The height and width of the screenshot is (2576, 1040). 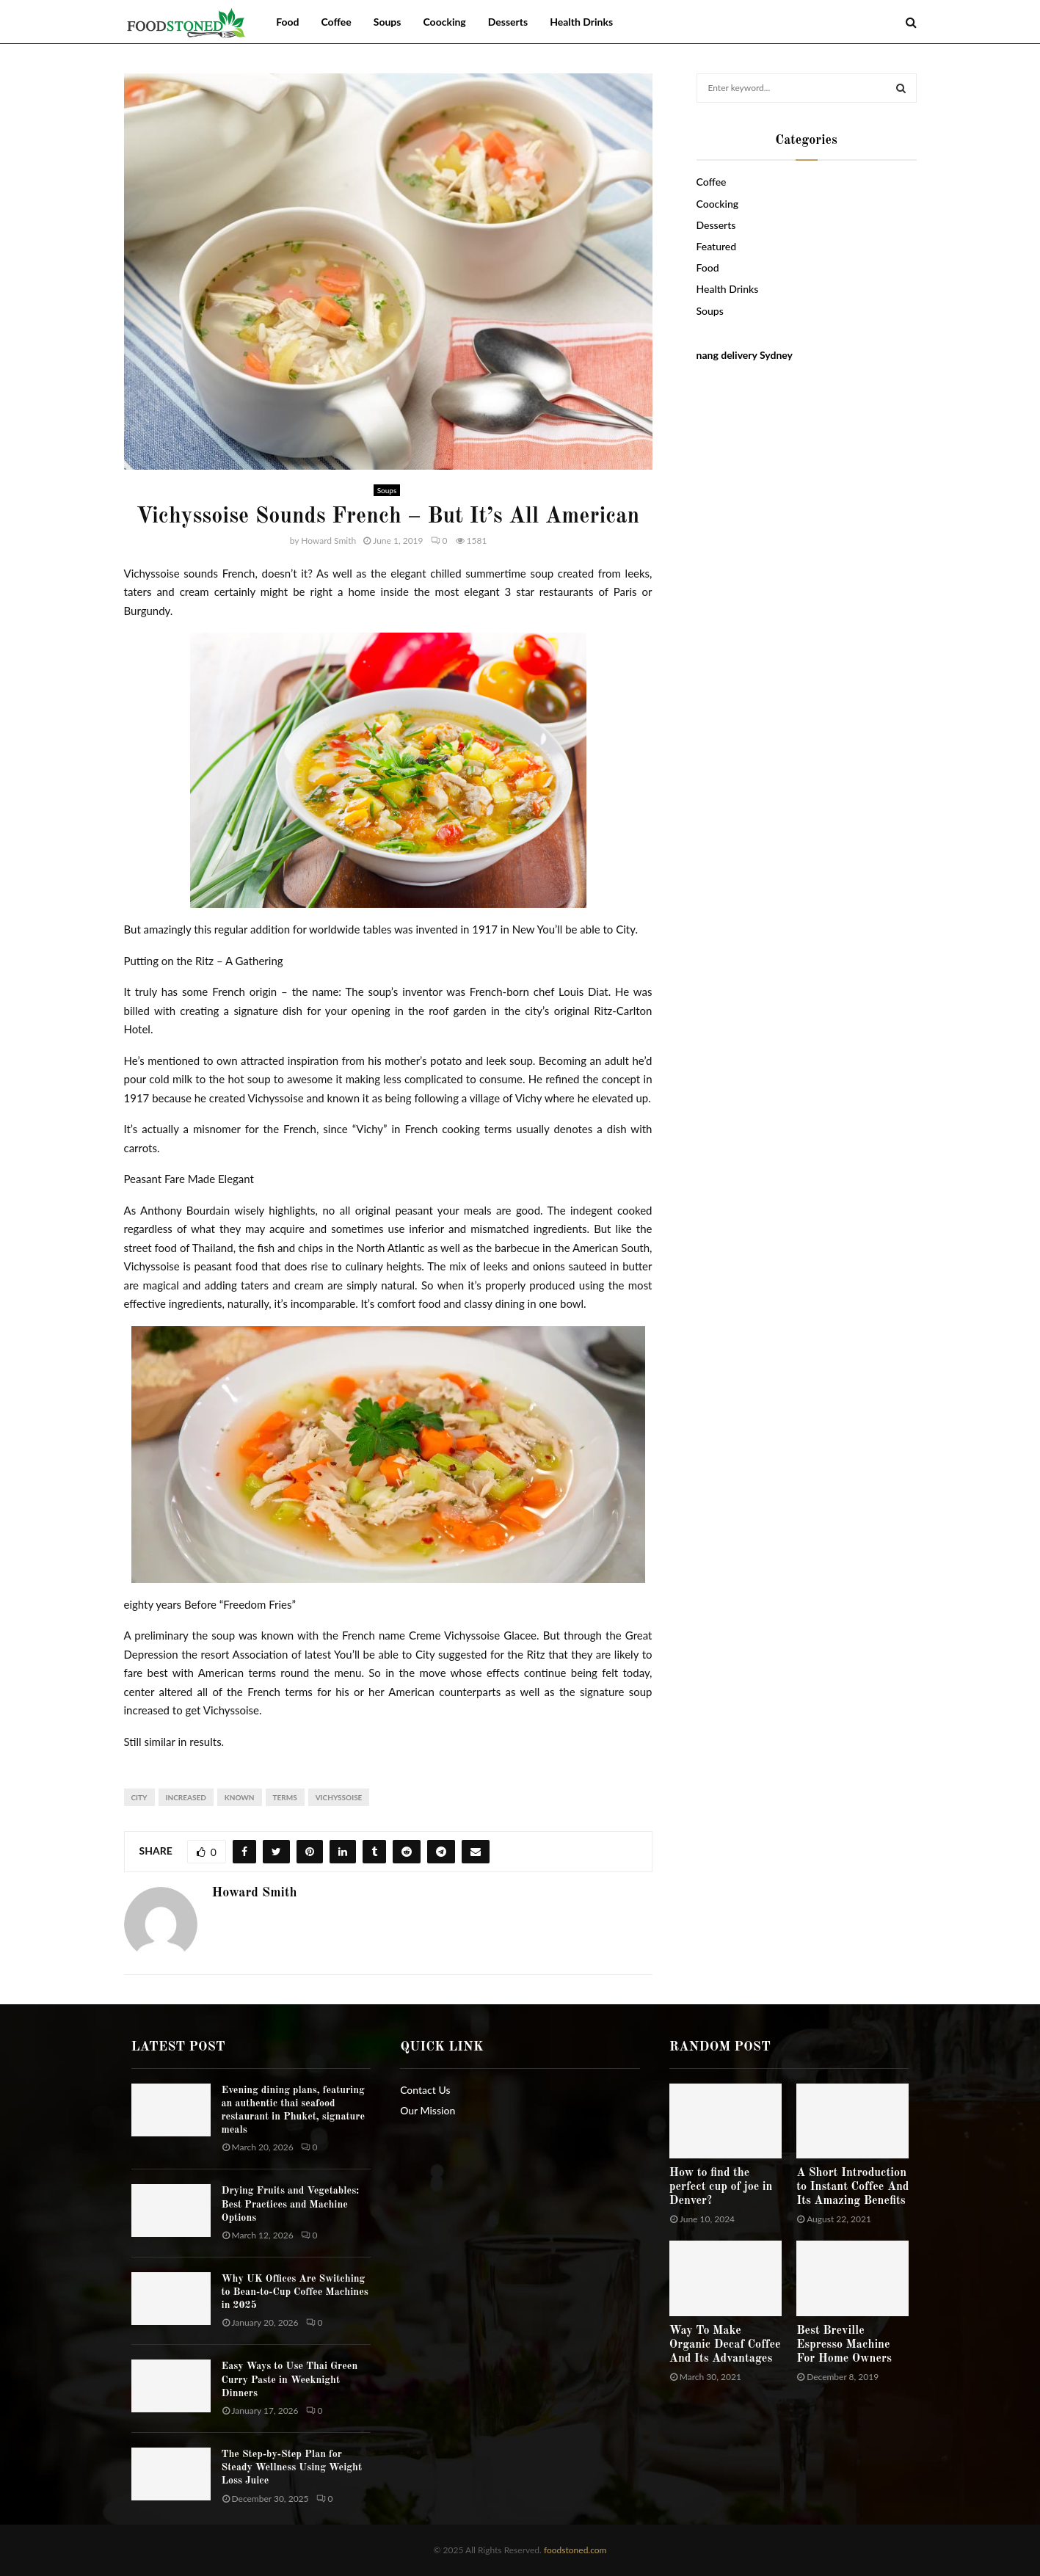 What do you see at coordinates (444, 21) in the screenshot?
I see `Coocking` at bounding box center [444, 21].